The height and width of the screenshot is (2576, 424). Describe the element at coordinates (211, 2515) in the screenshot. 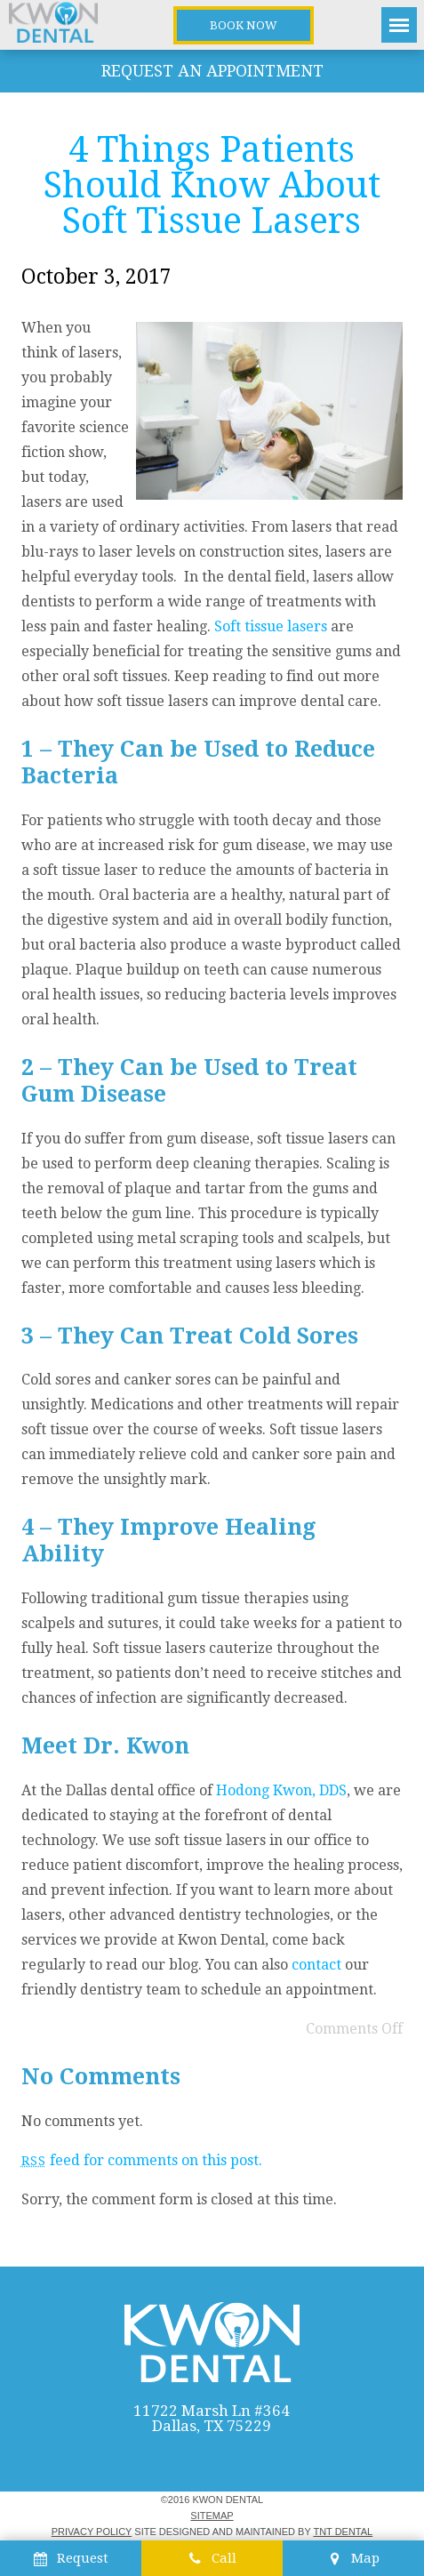

I see `Sitemap` at that location.